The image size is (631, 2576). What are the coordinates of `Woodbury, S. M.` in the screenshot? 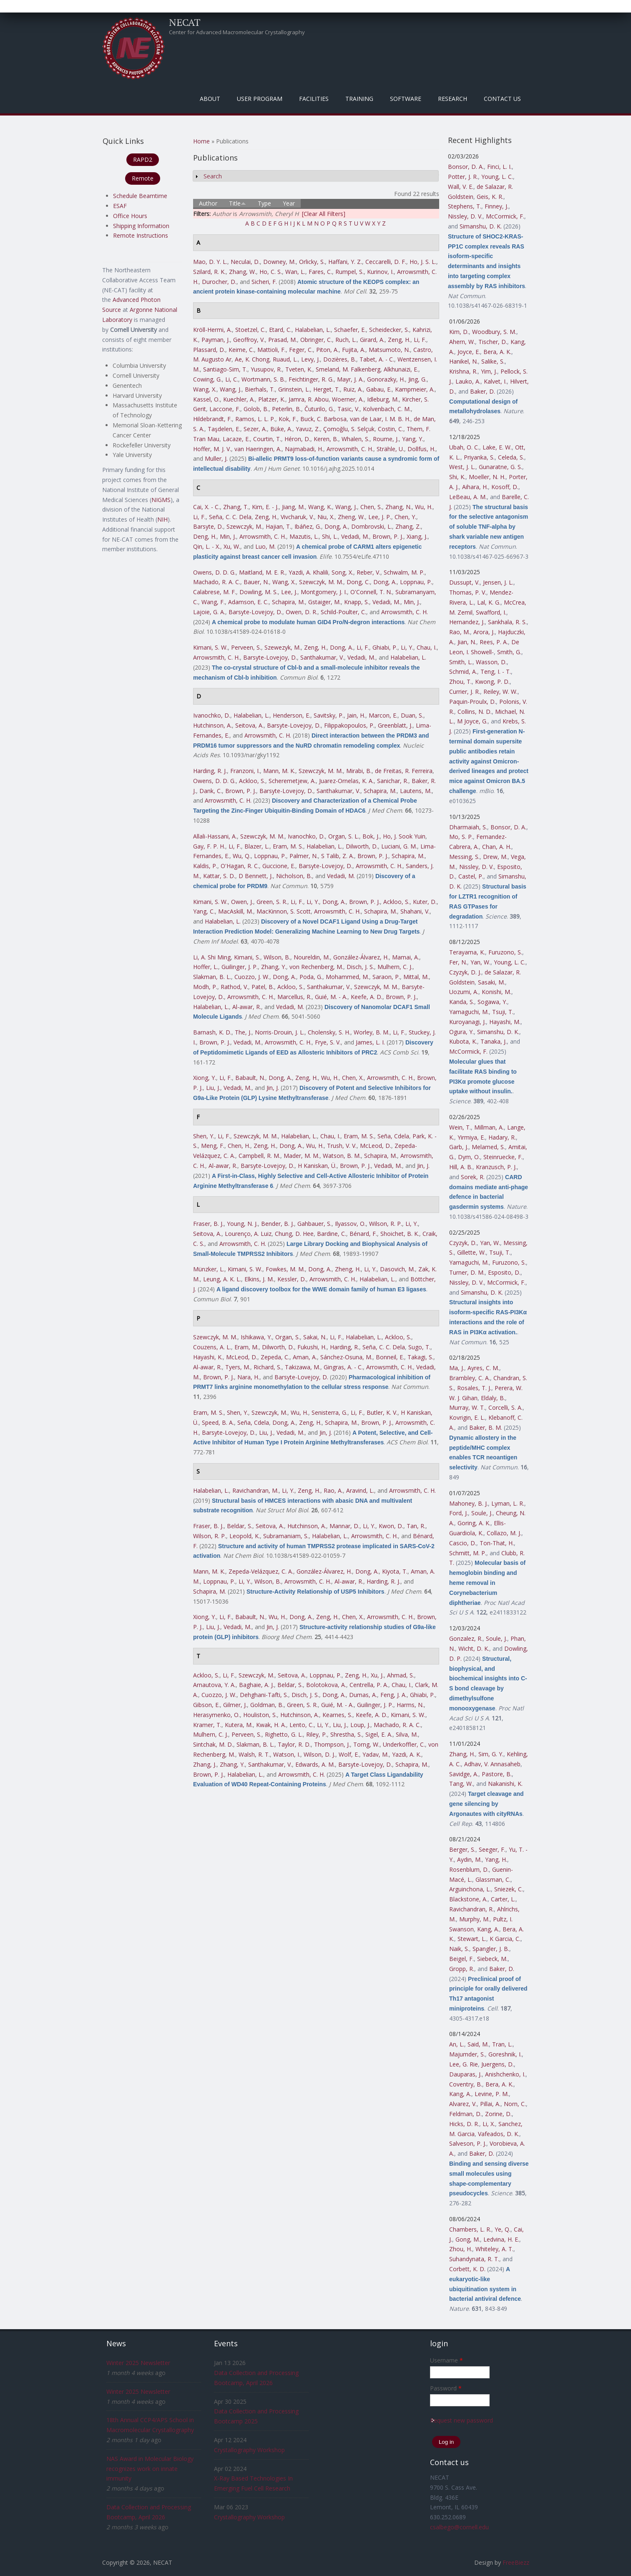 It's located at (494, 332).